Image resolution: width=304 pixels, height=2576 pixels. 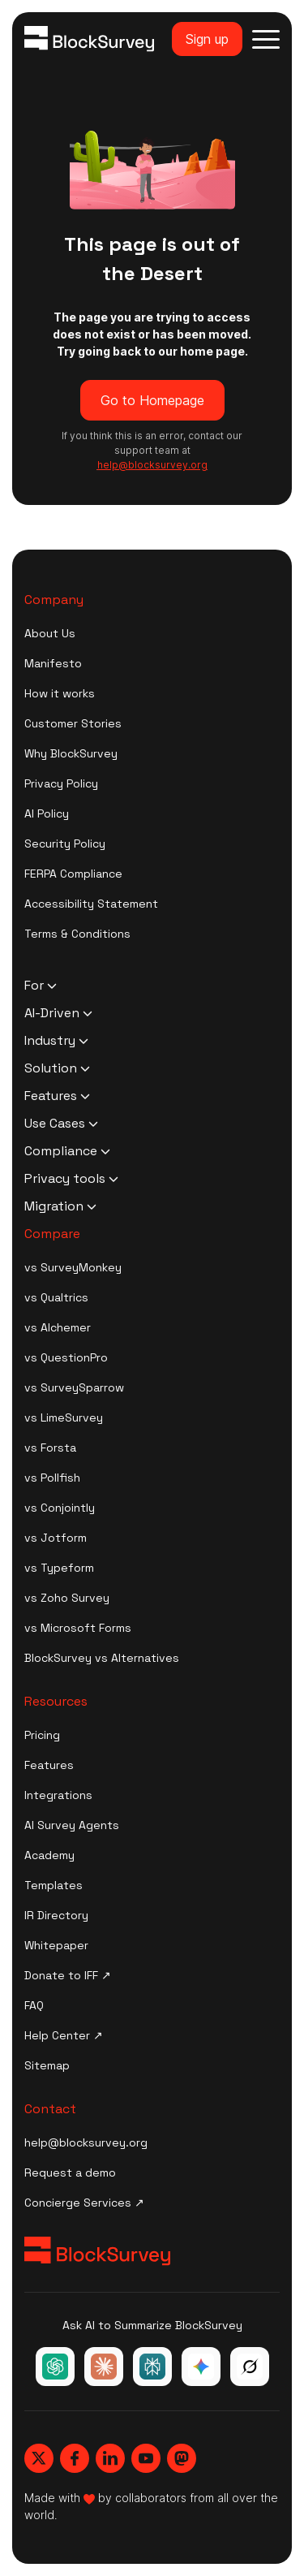 What do you see at coordinates (70, 2172) in the screenshot?
I see `Request a demo` at bounding box center [70, 2172].